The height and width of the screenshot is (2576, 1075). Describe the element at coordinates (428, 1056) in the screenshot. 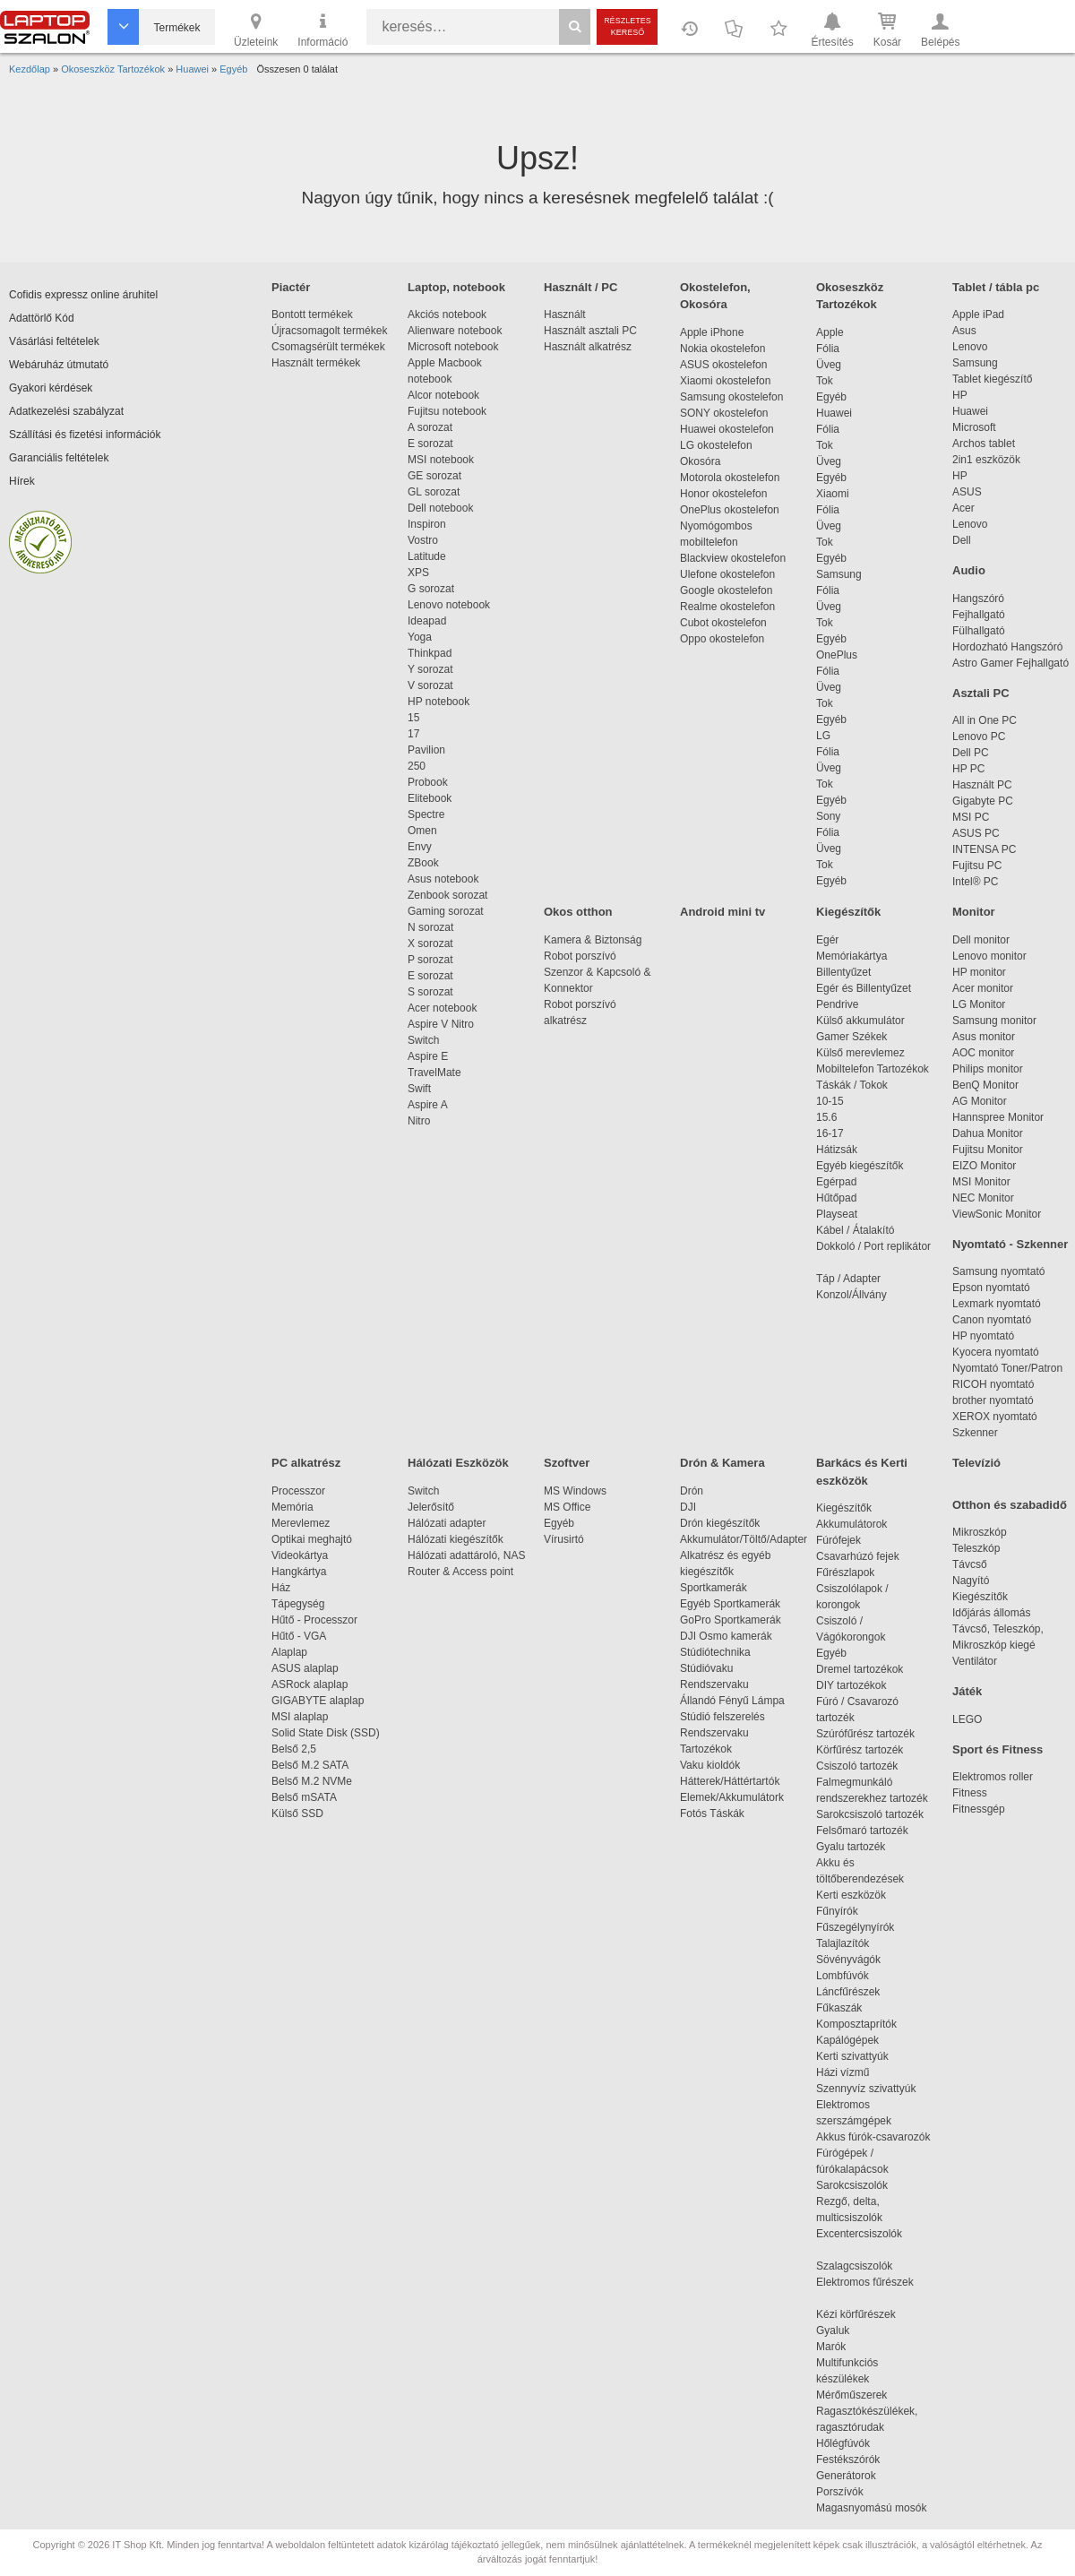

I see `Aspire E` at that location.